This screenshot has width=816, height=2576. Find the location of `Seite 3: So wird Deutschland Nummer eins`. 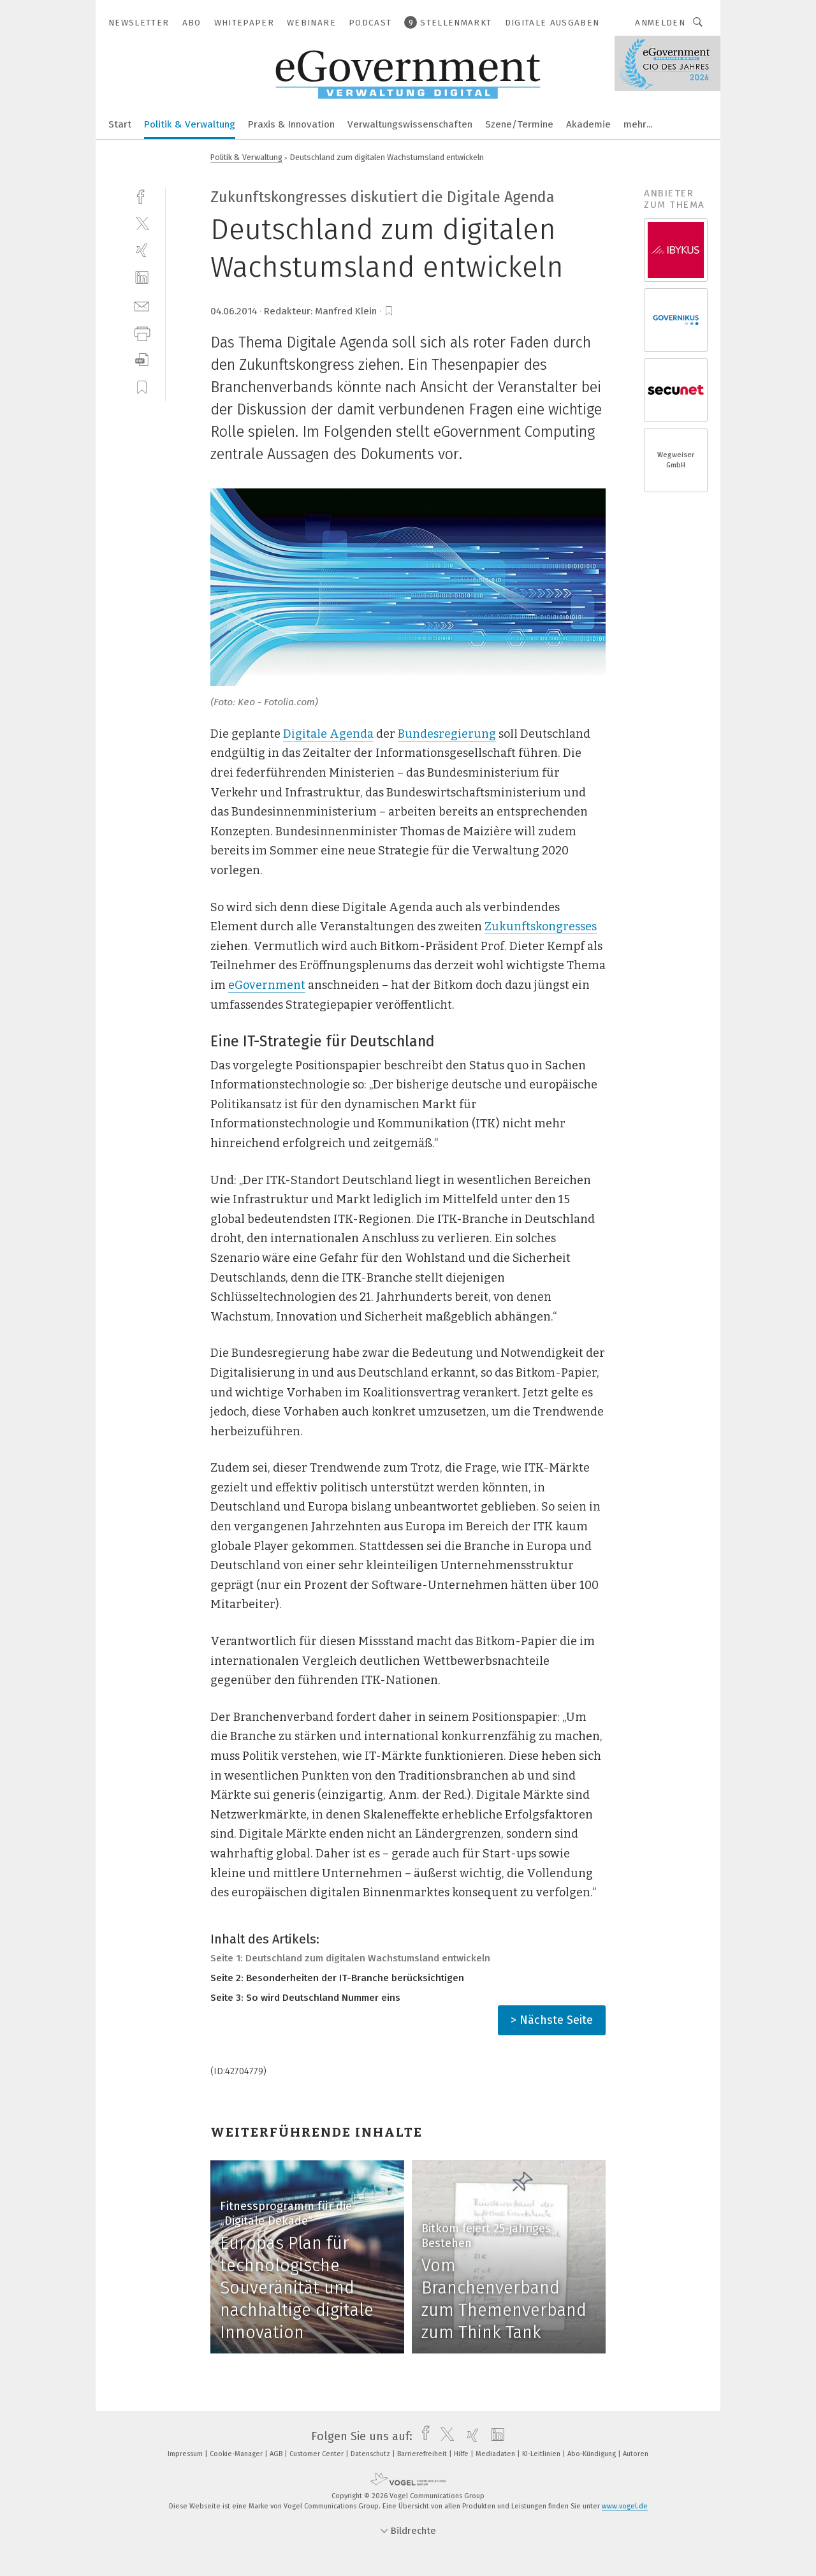

Seite 3: So wird Deutschland Nummer eins is located at coordinates (305, 1997).